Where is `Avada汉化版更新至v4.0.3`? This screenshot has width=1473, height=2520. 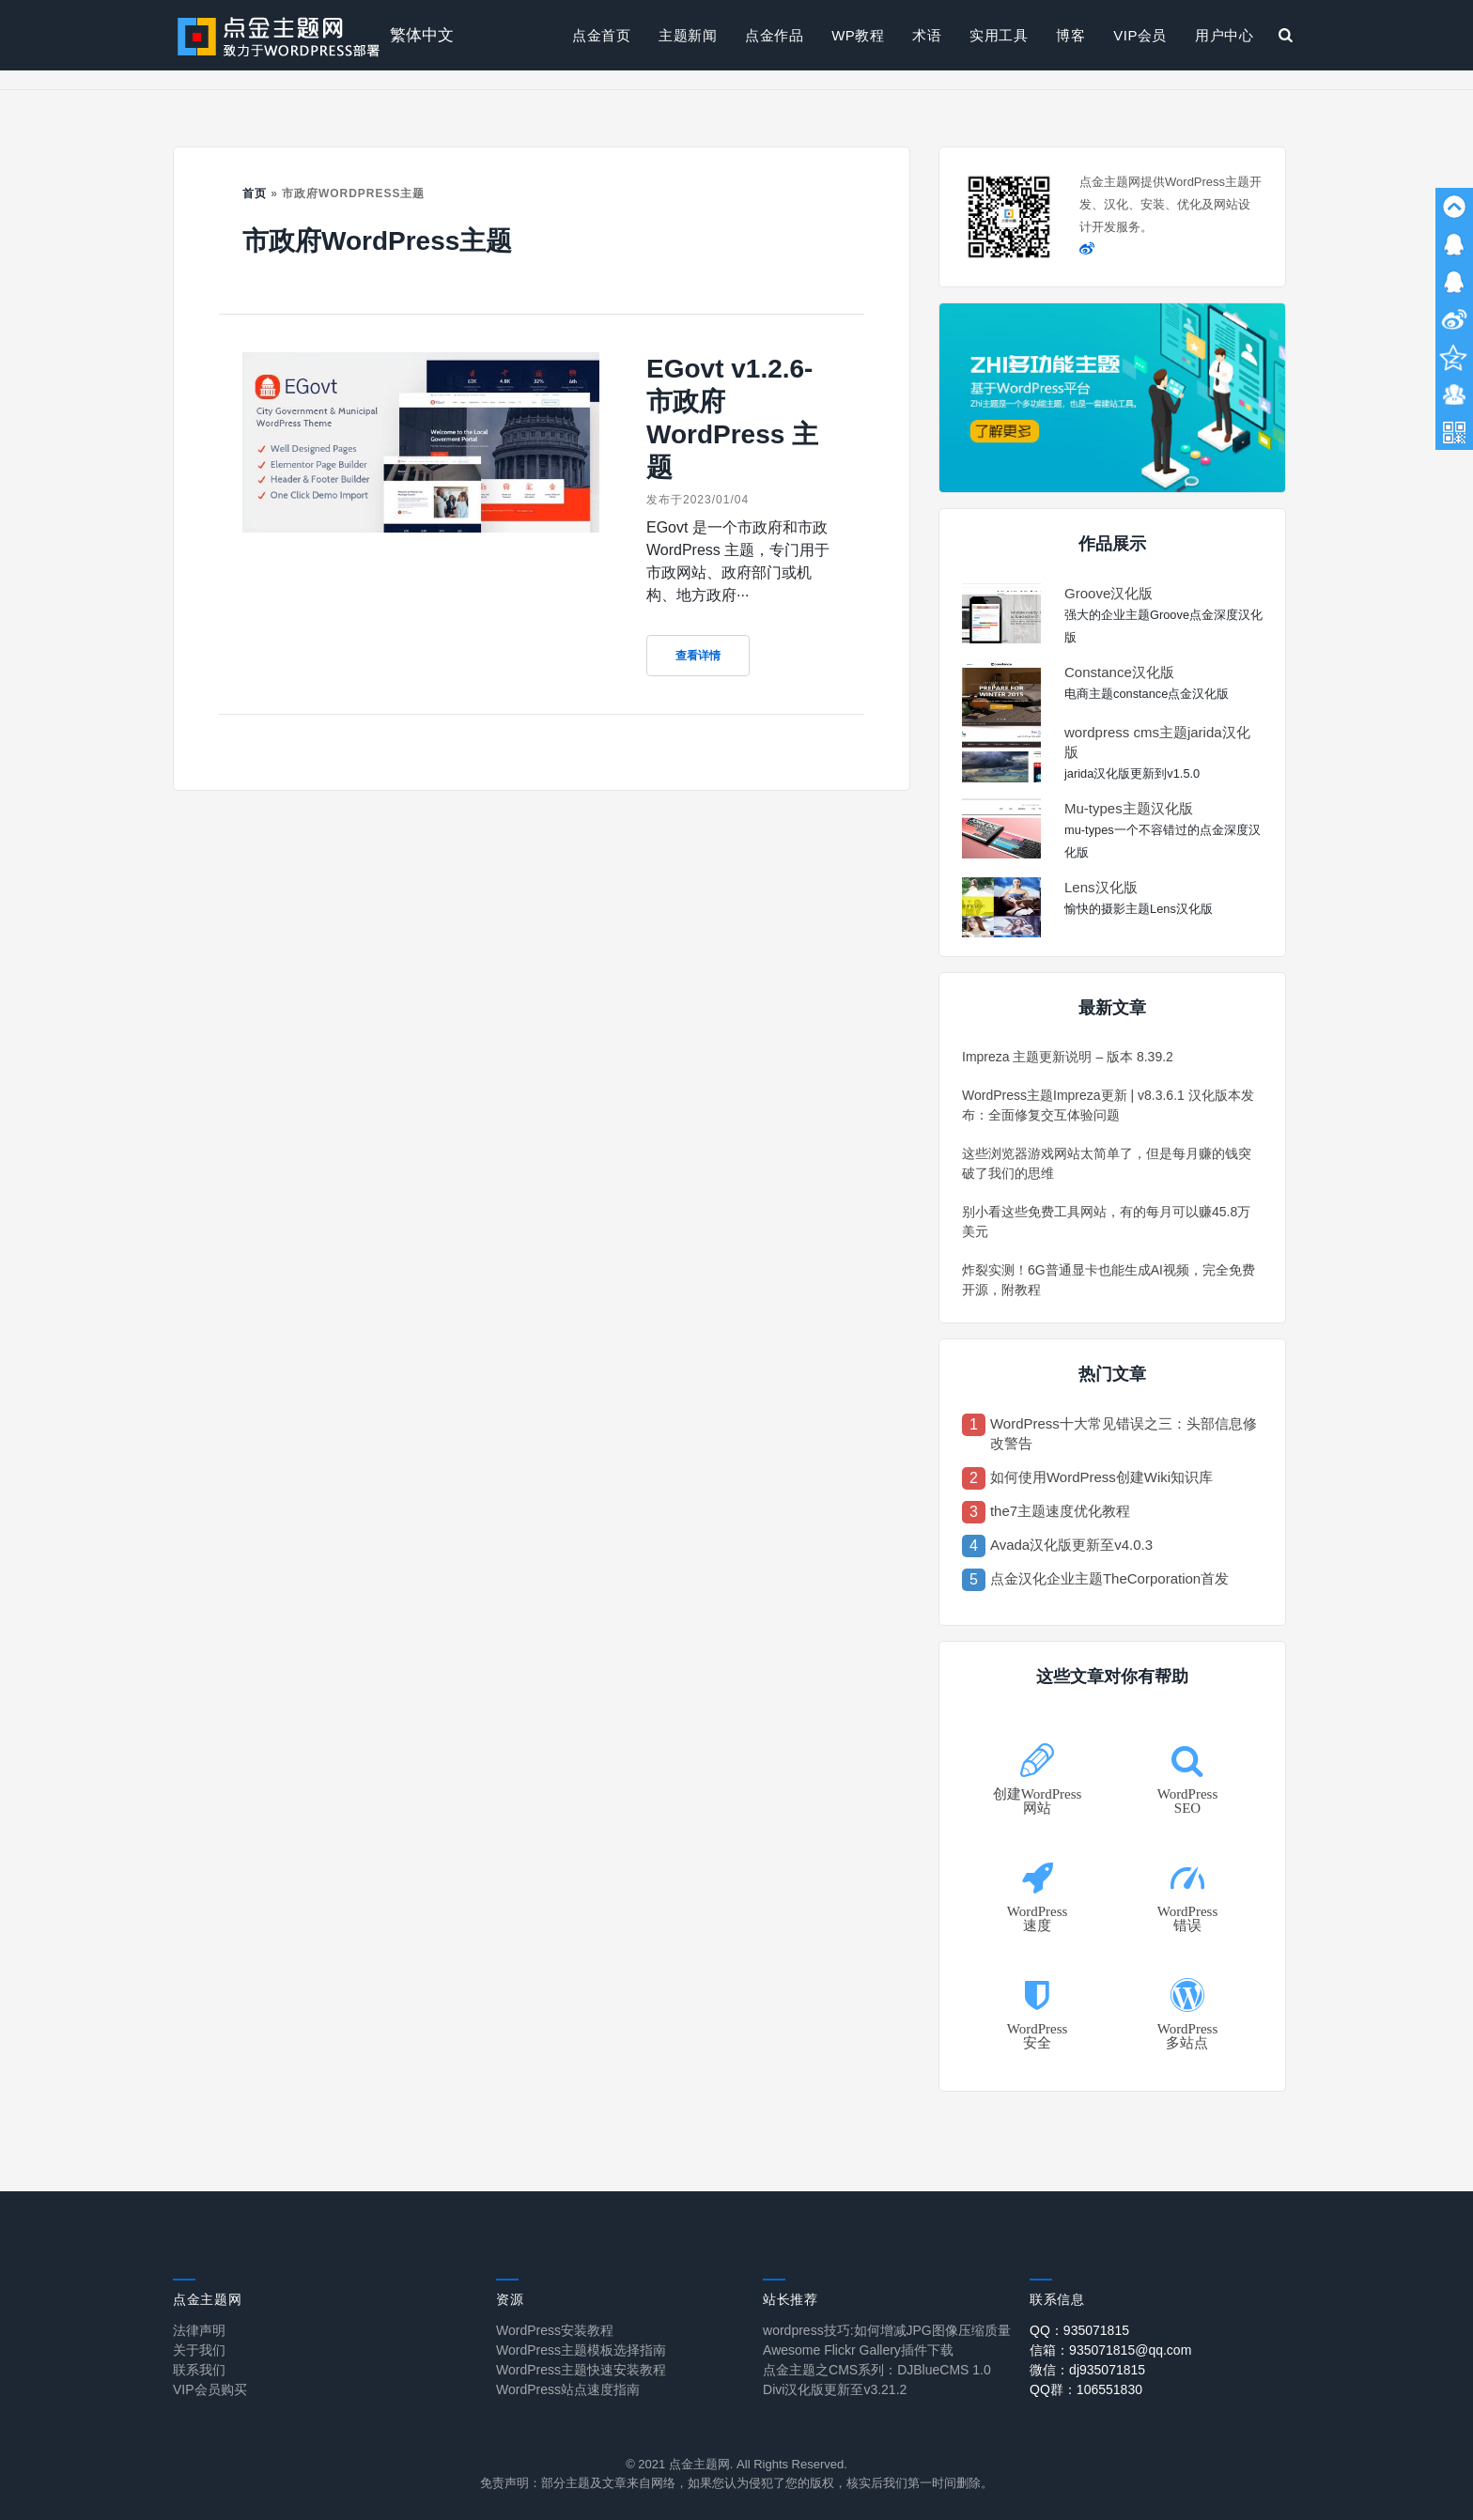 Avada汉化版更新至v4.0.3 is located at coordinates (1071, 1545).